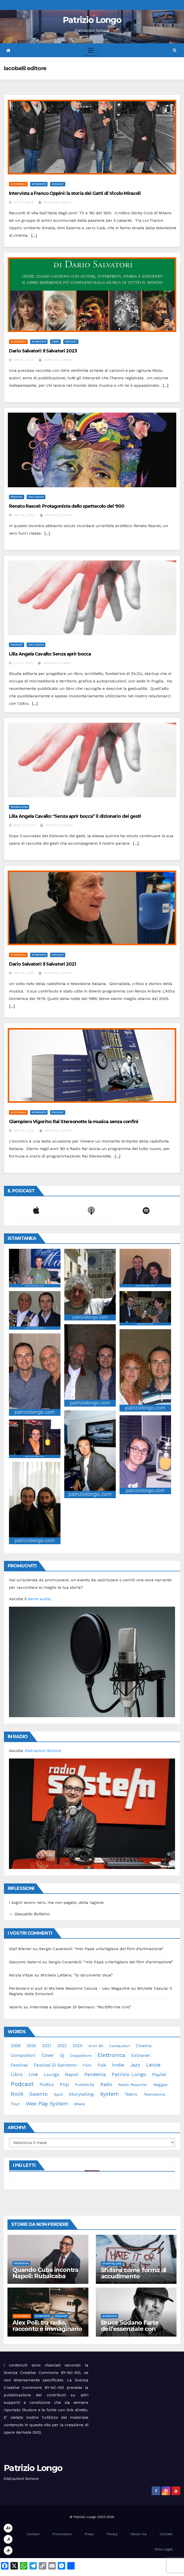 This screenshot has width=184, height=2576. What do you see at coordinates (39, 184) in the screenshot?
I see `Interviste` at bounding box center [39, 184].